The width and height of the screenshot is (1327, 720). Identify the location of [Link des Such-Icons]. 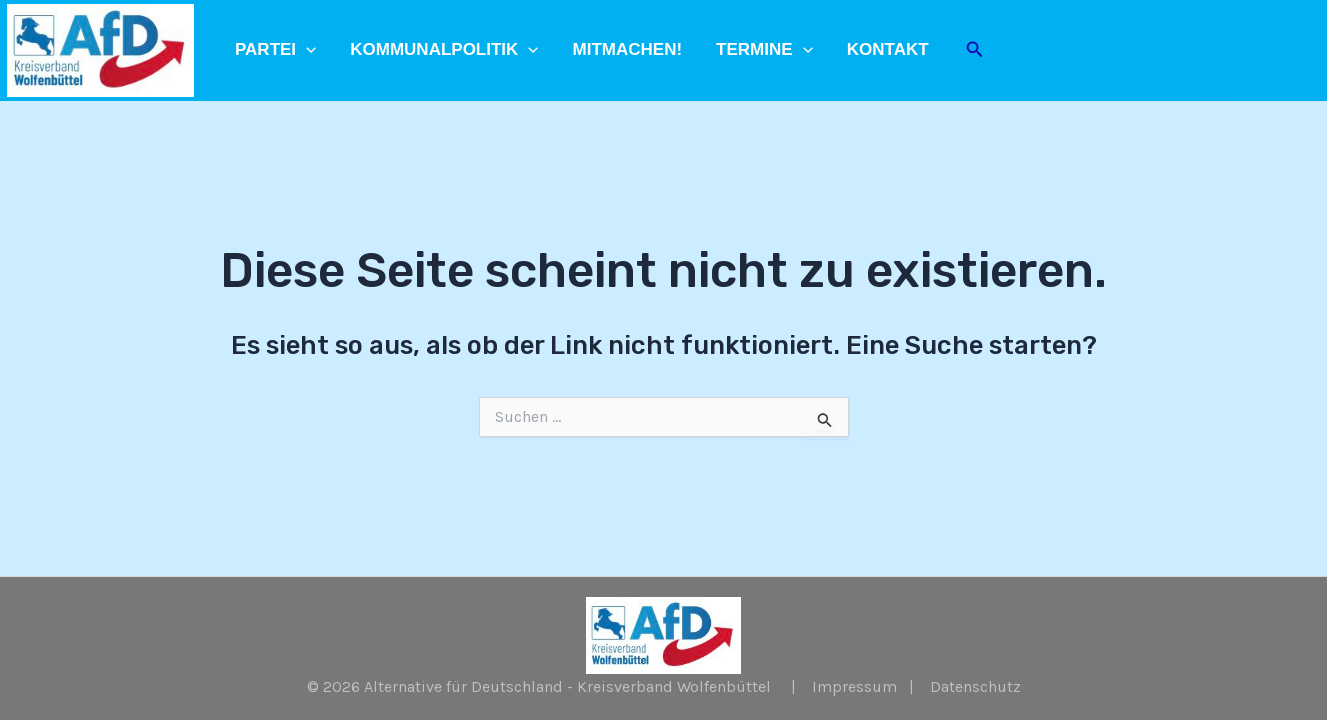
(975, 50).